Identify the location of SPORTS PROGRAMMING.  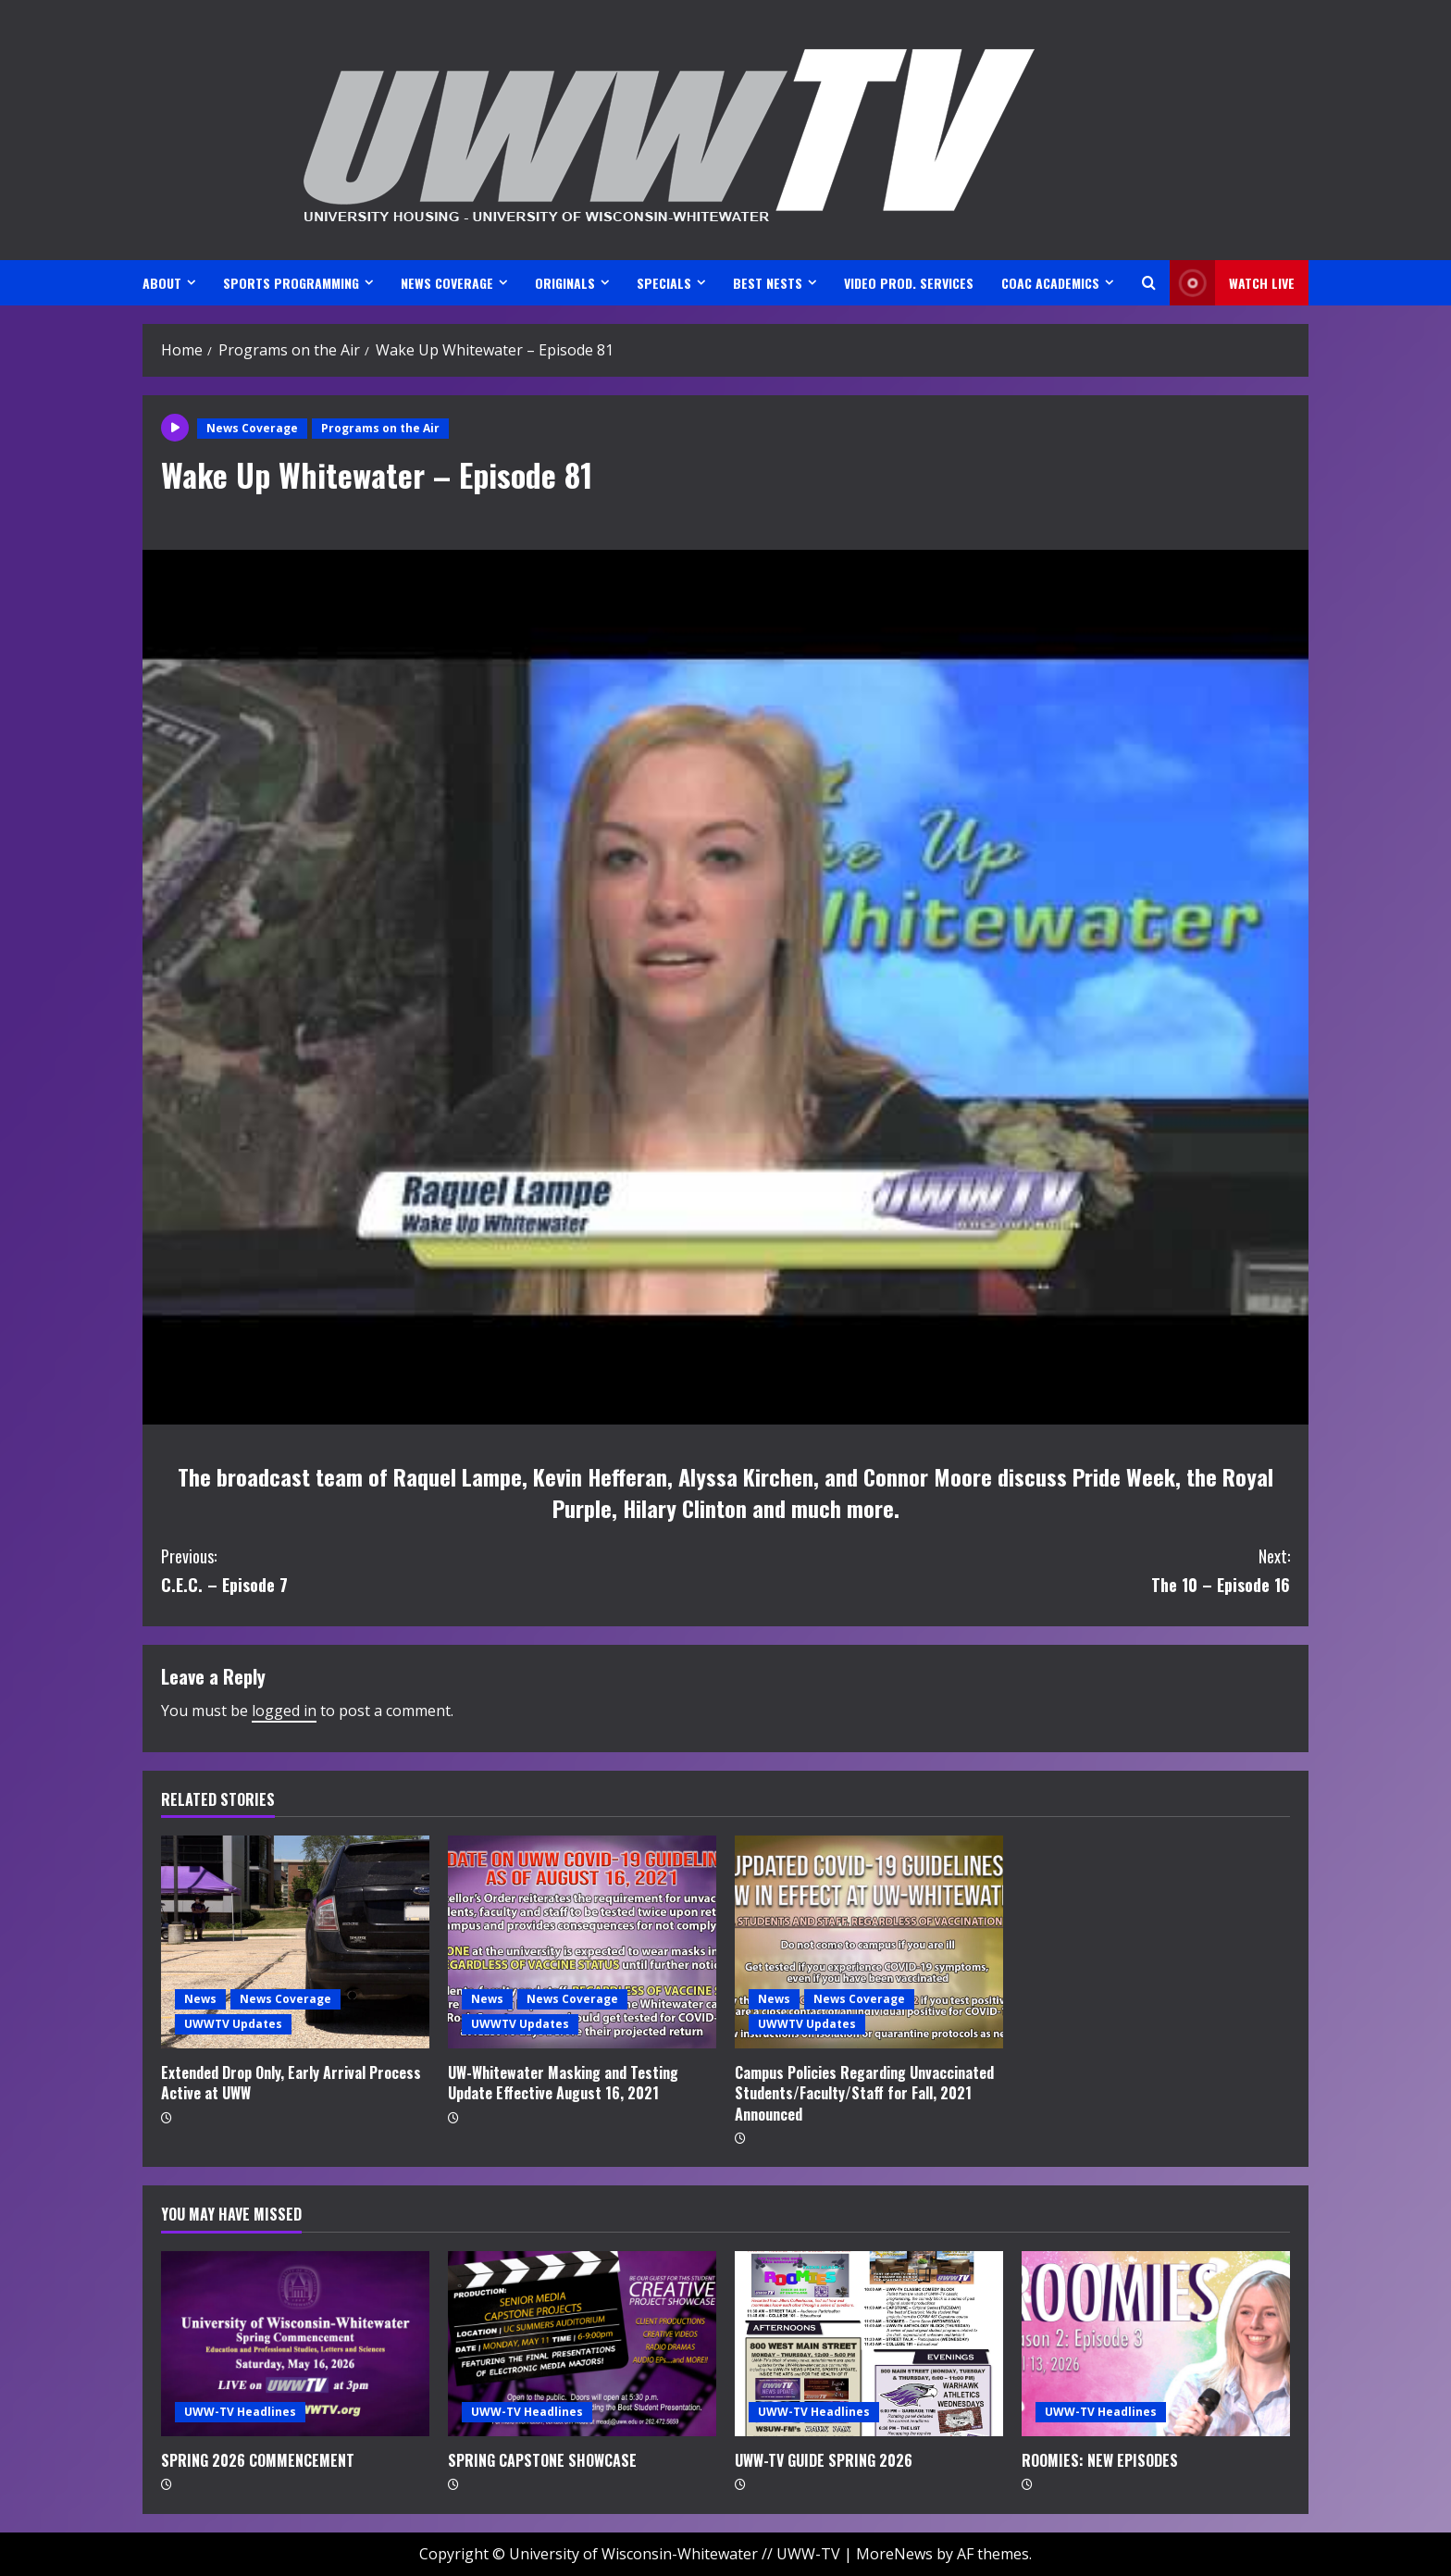
(291, 282).